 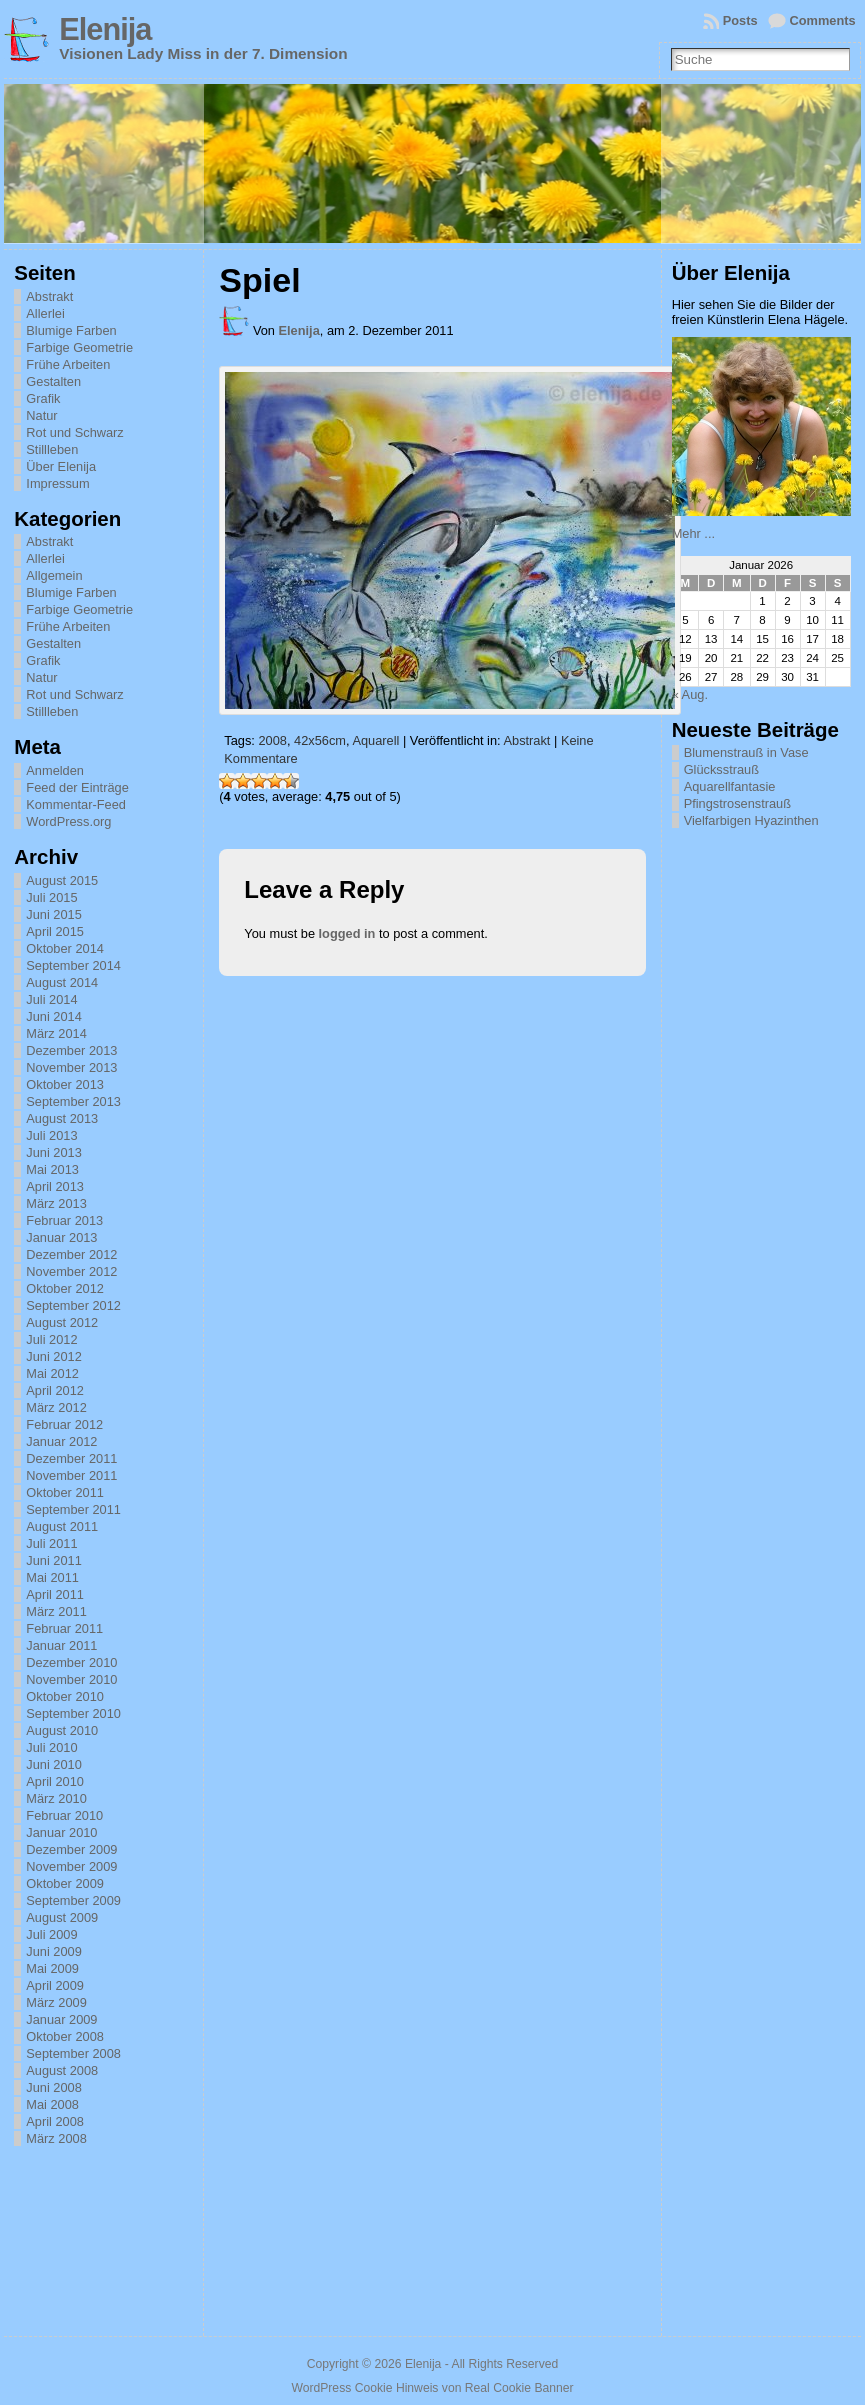 What do you see at coordinates (61, 466) in the screenshot?
I see `Über Elenija` at bounding box center [61, 466].